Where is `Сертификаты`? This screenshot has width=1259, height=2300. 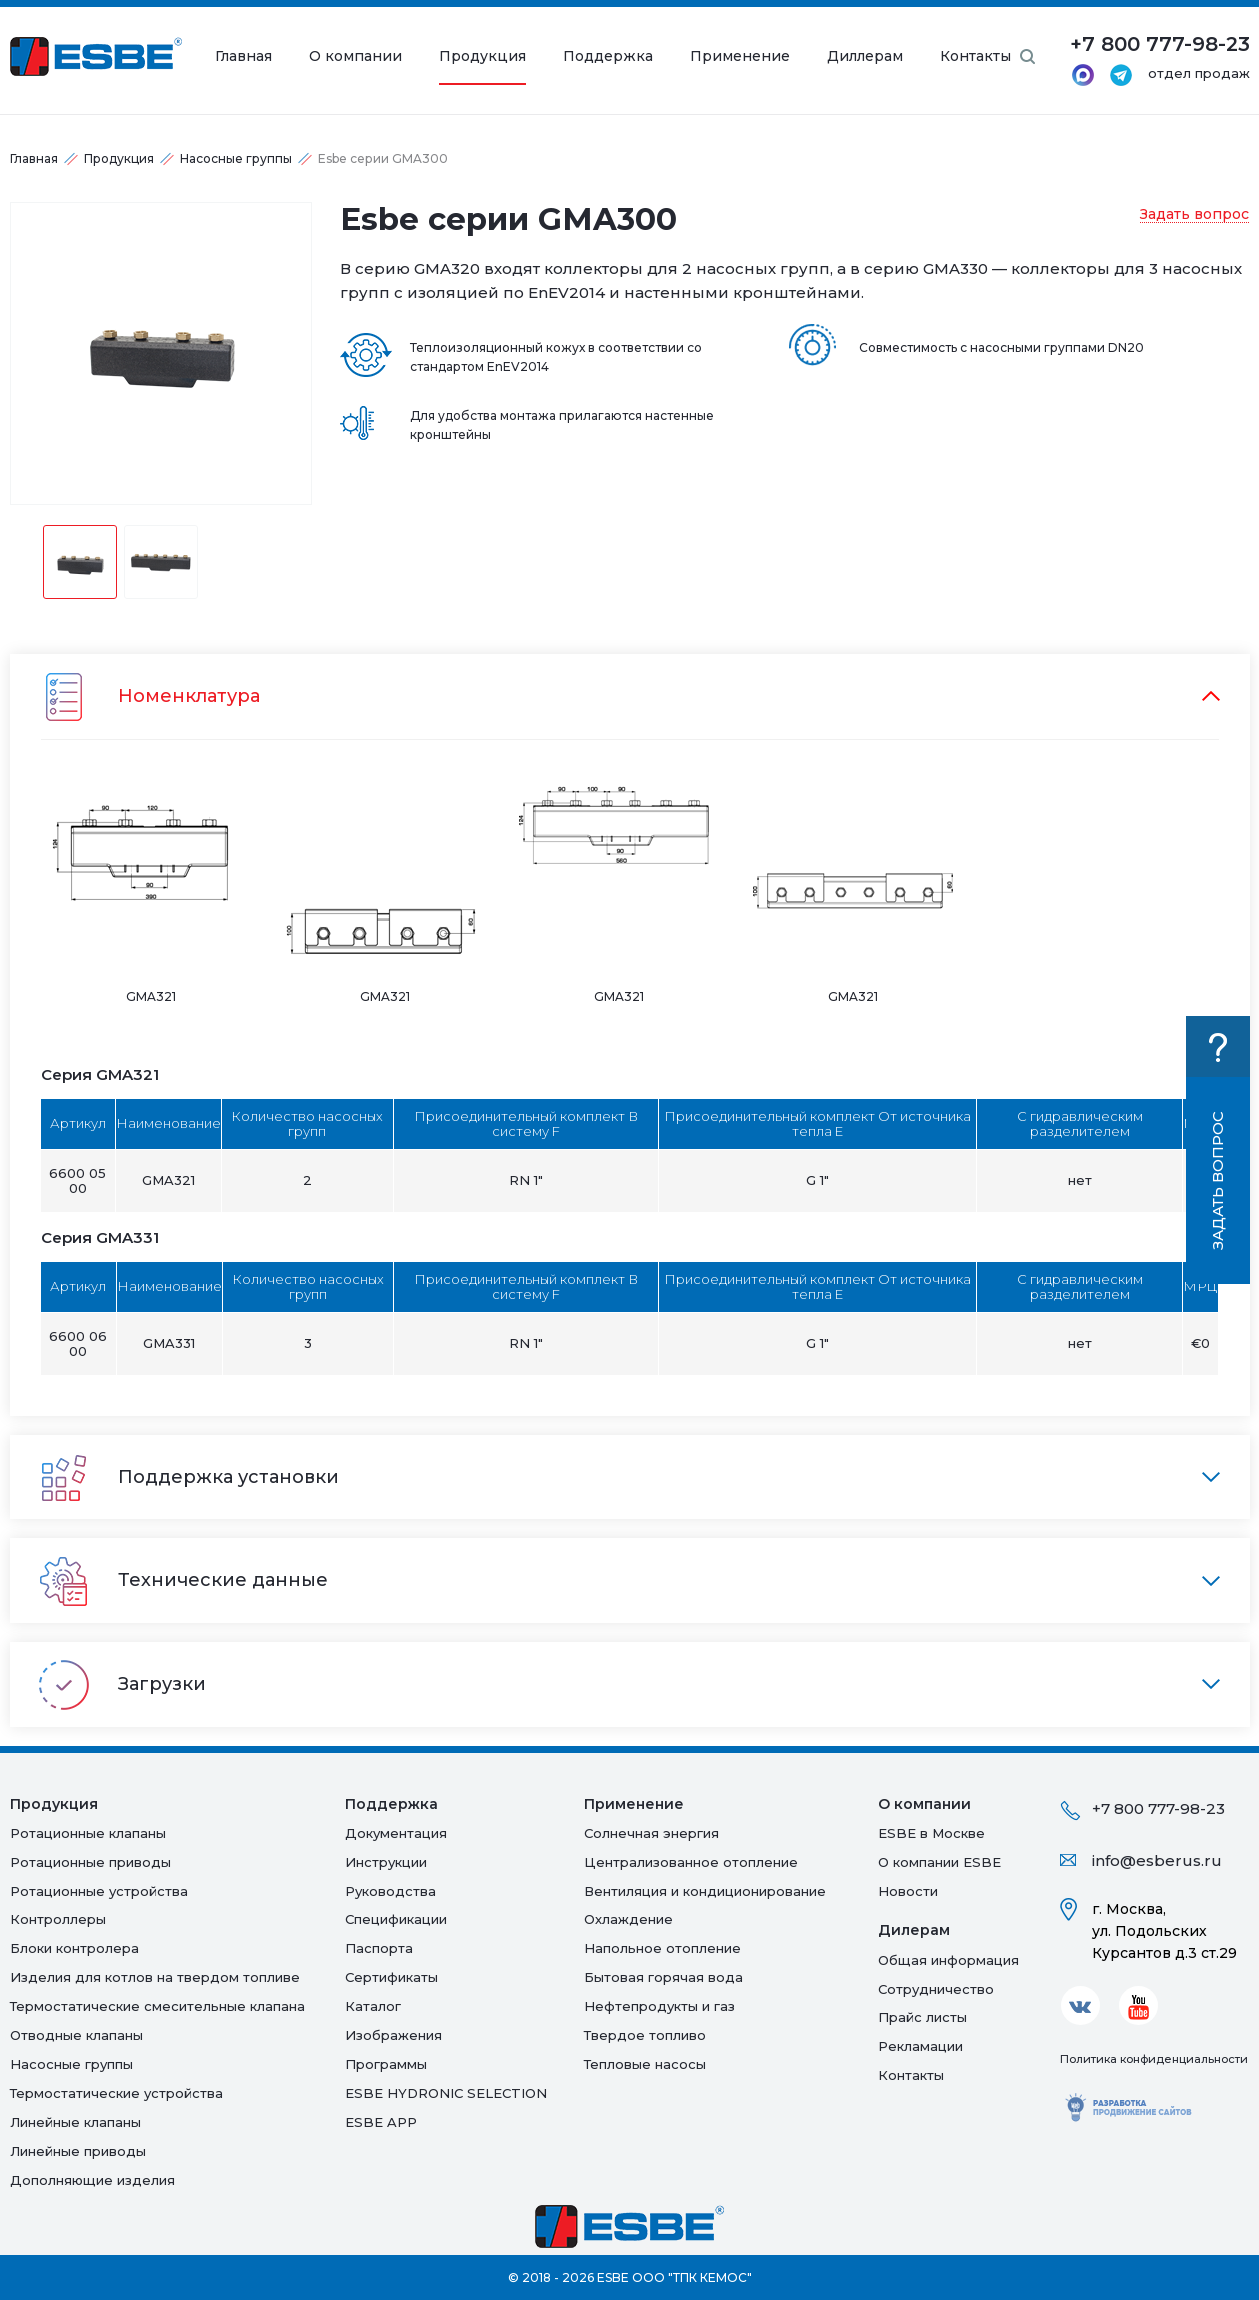
Сертификаты is located at coordinates (391, 1977).